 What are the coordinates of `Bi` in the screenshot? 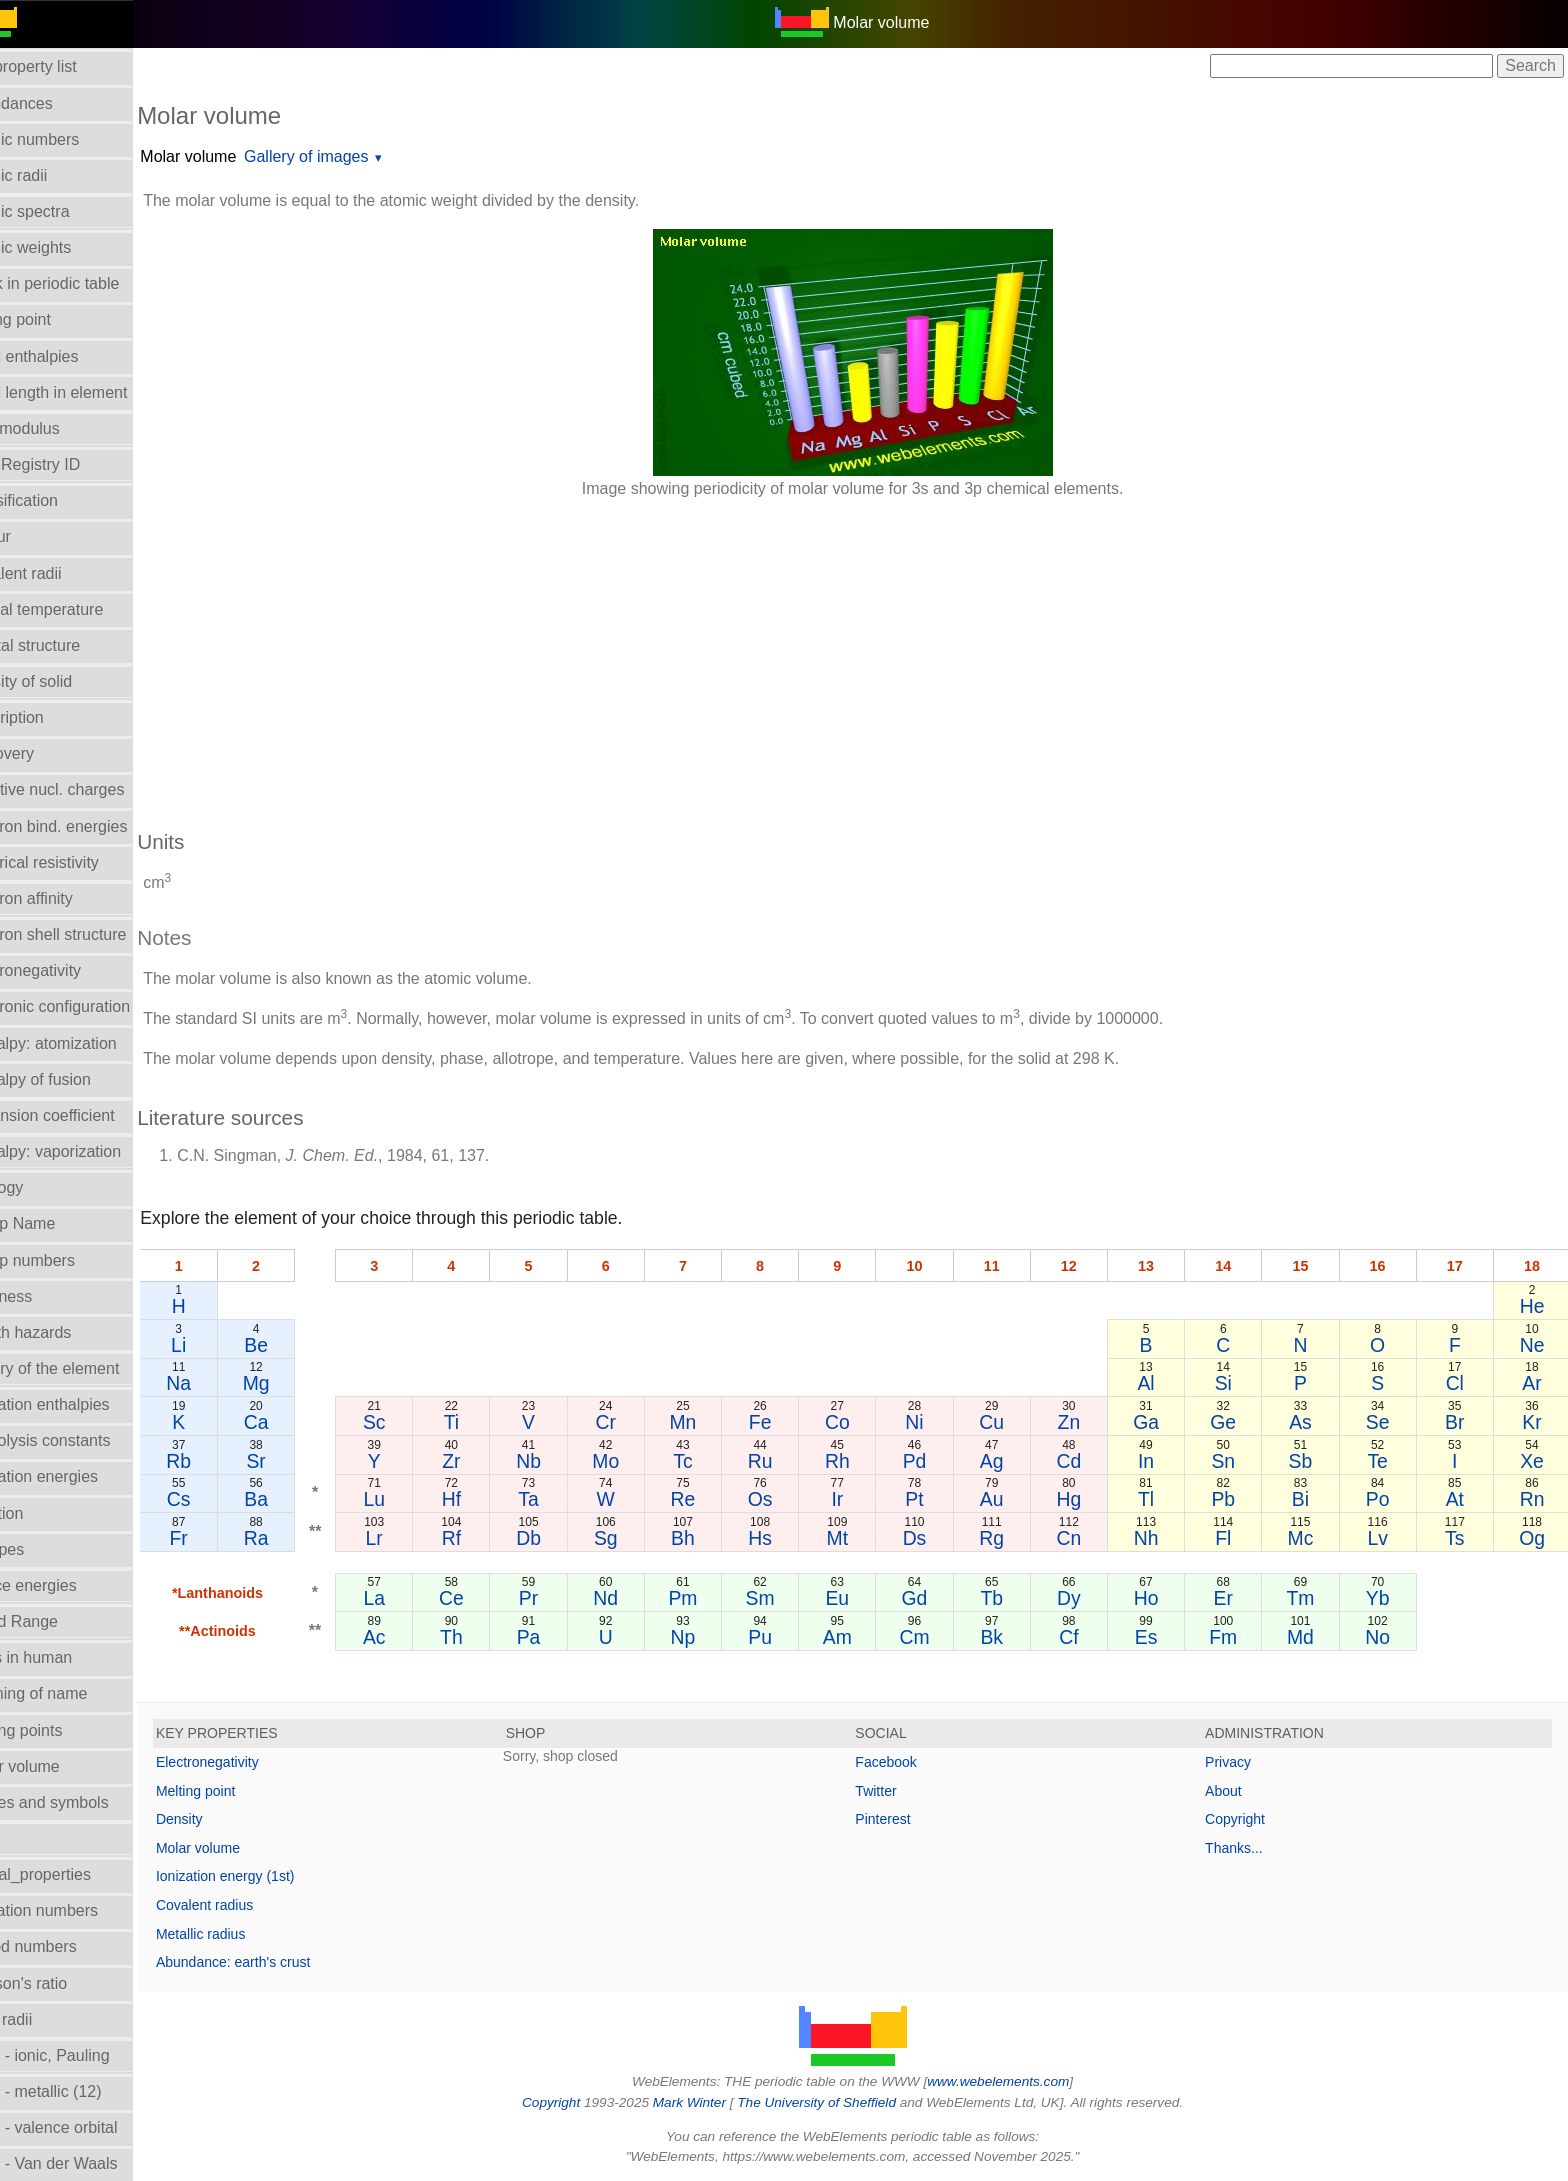 It's located at (1309, 1499).